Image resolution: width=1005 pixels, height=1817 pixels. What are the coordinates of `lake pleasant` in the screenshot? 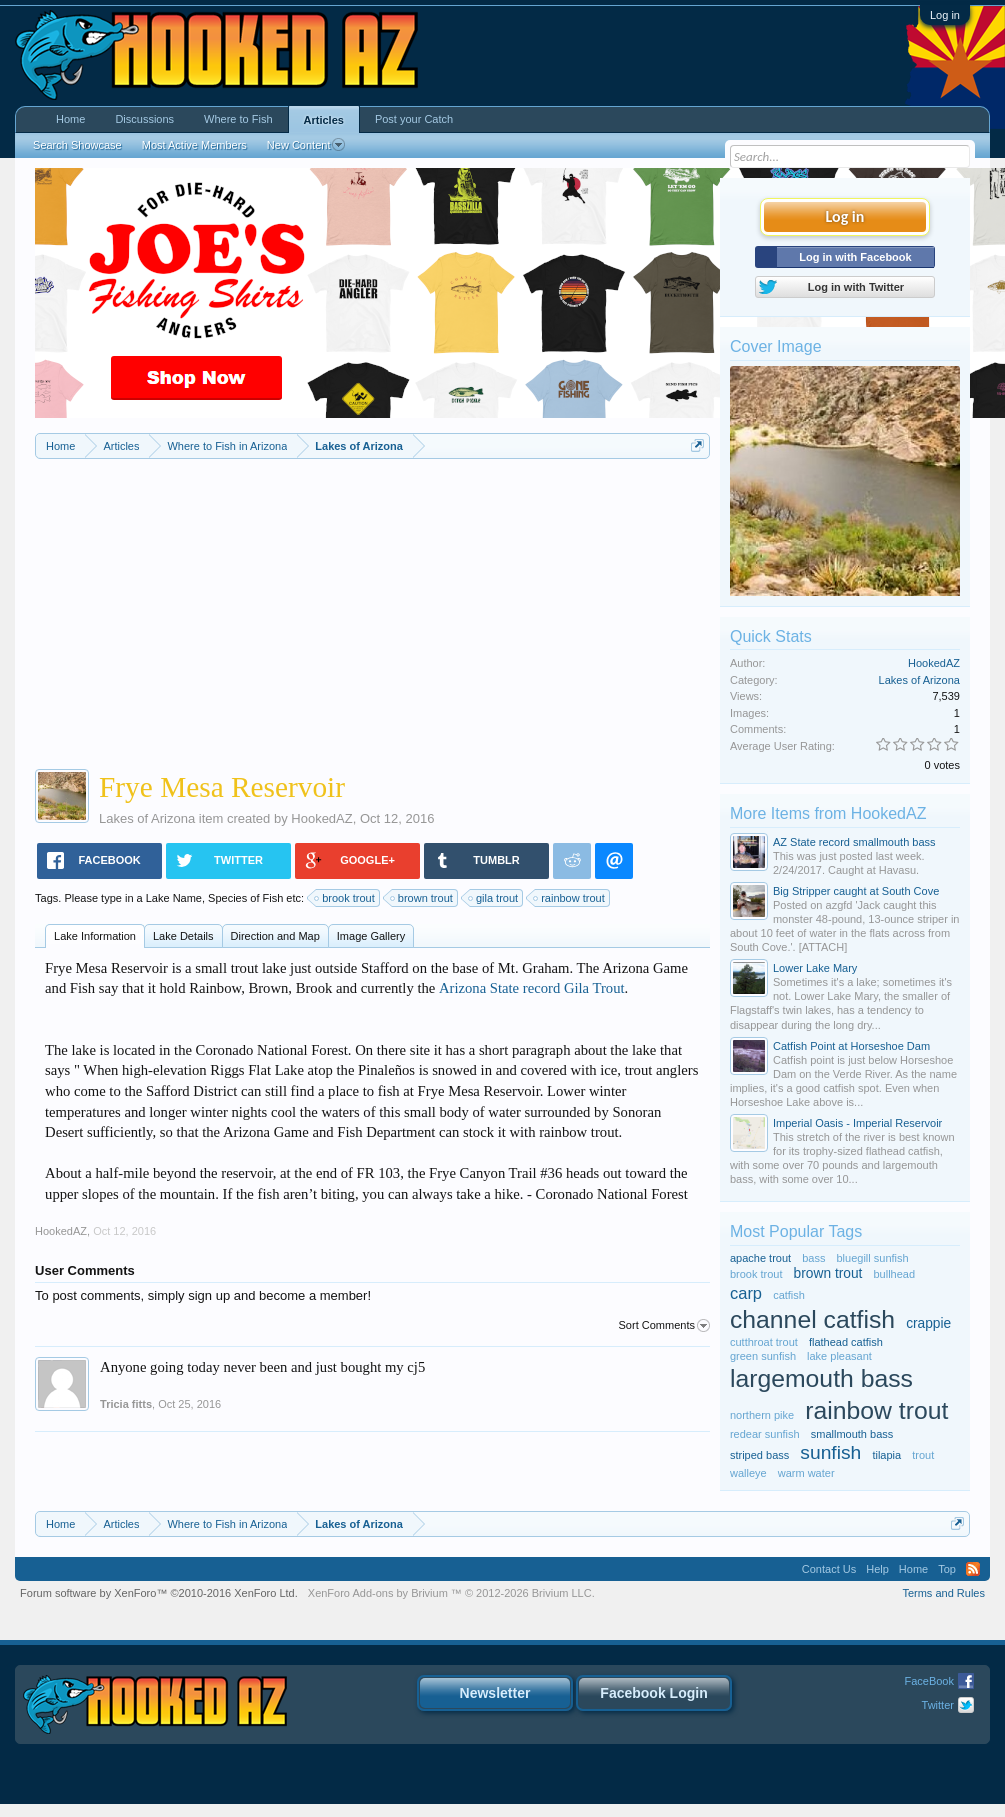 It's located at (839, 1356).